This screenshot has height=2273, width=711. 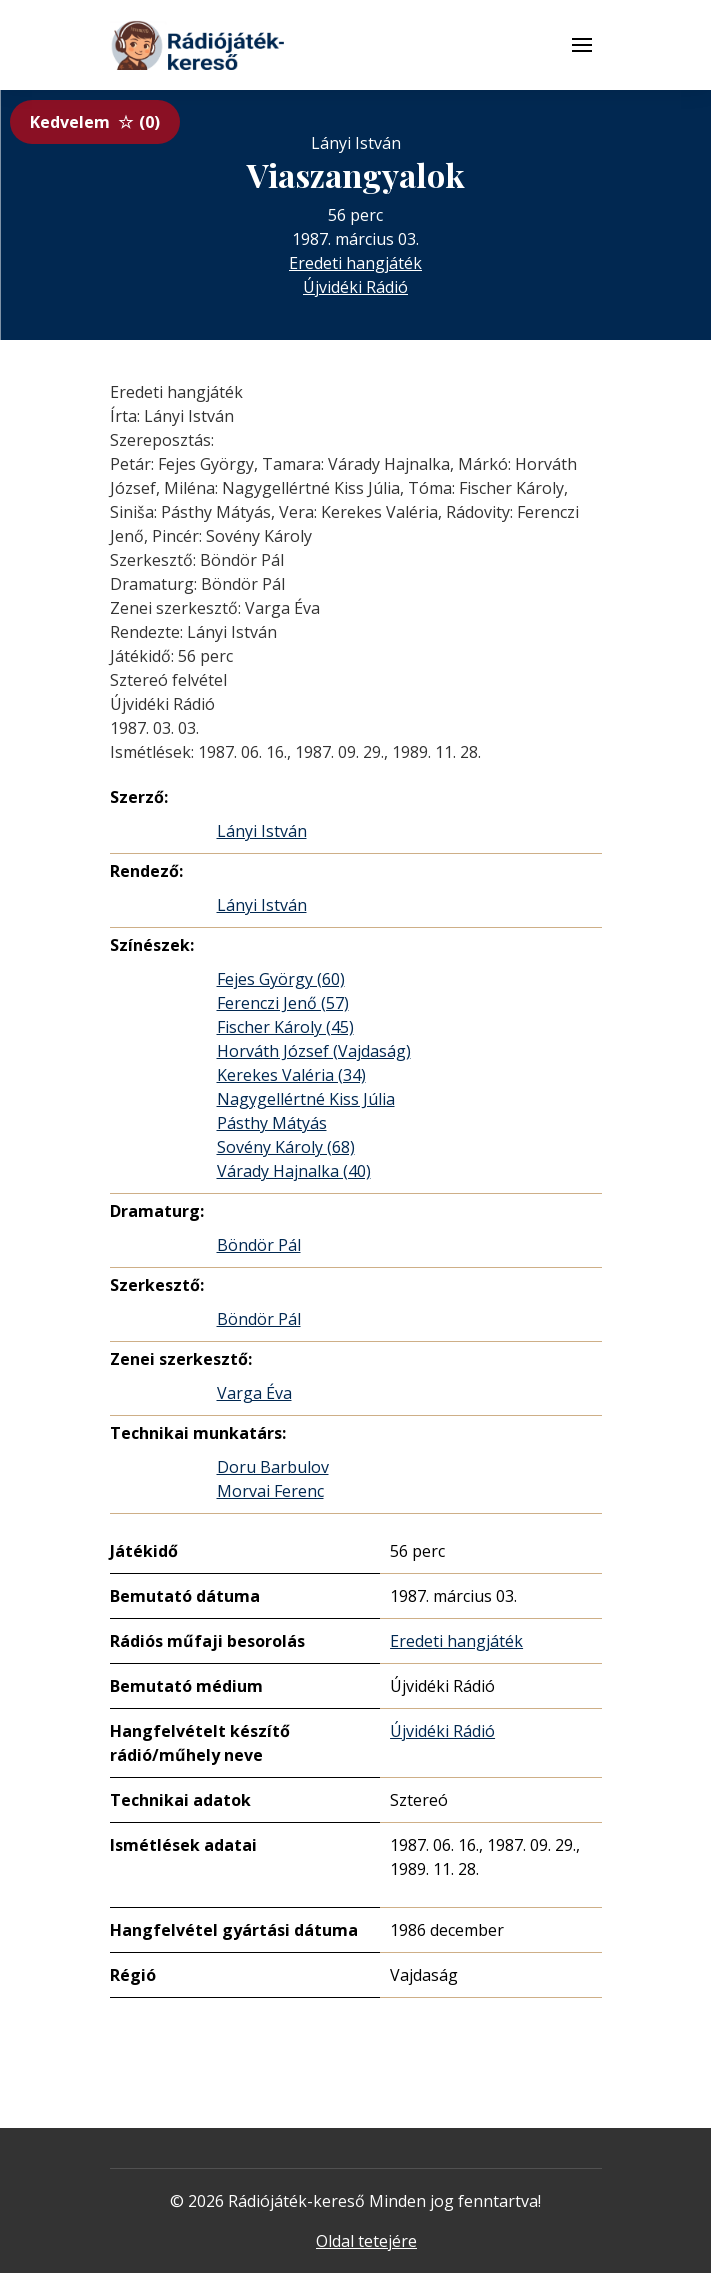 I want to click on Eredeti hangjáték, so click(x=355, y=263).